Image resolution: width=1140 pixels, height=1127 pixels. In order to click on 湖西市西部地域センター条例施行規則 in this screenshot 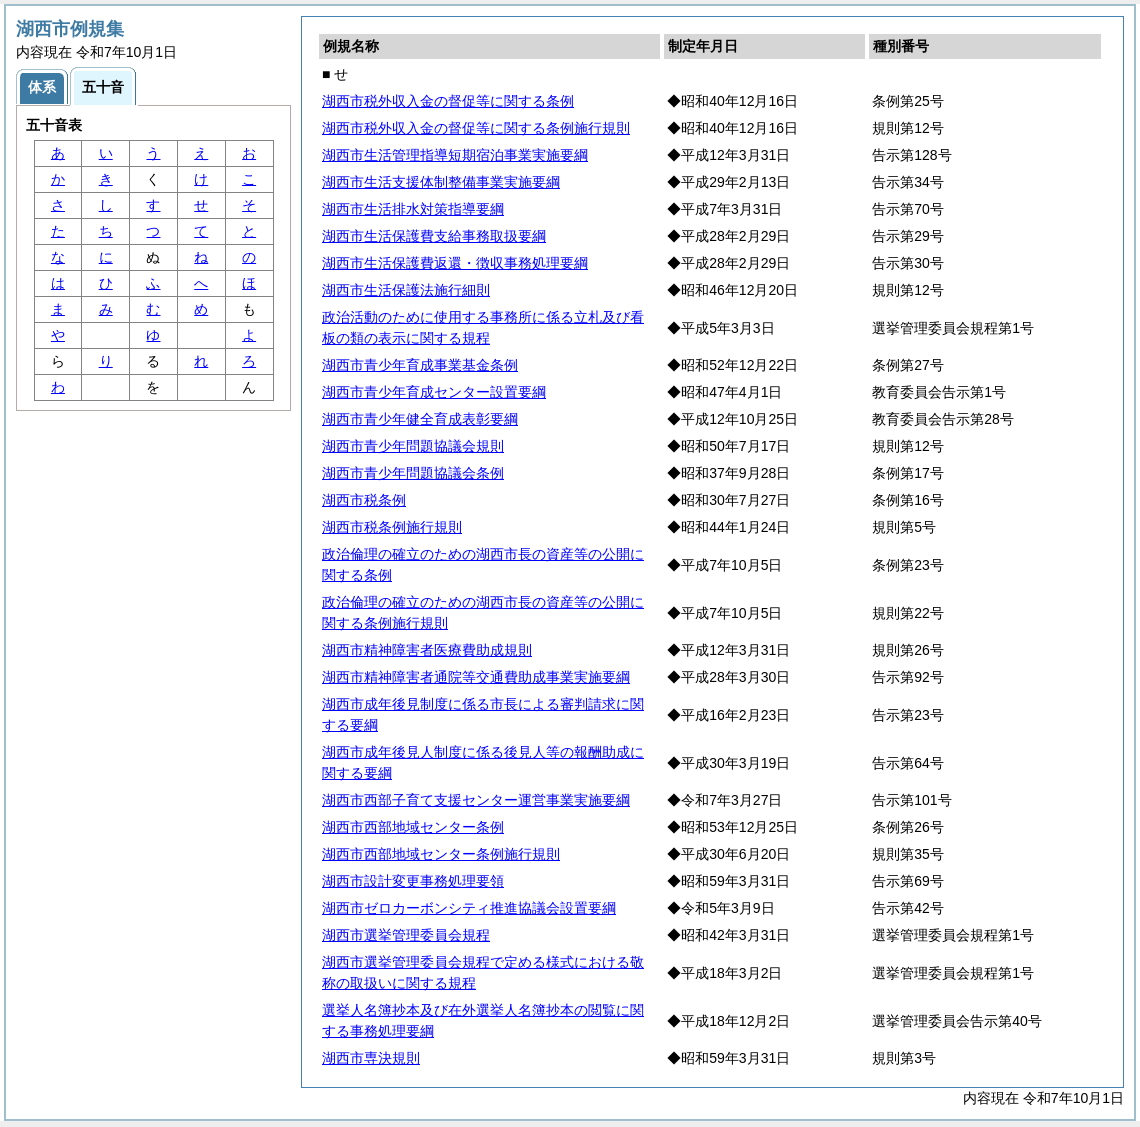, I will do `click(441, 854)`.